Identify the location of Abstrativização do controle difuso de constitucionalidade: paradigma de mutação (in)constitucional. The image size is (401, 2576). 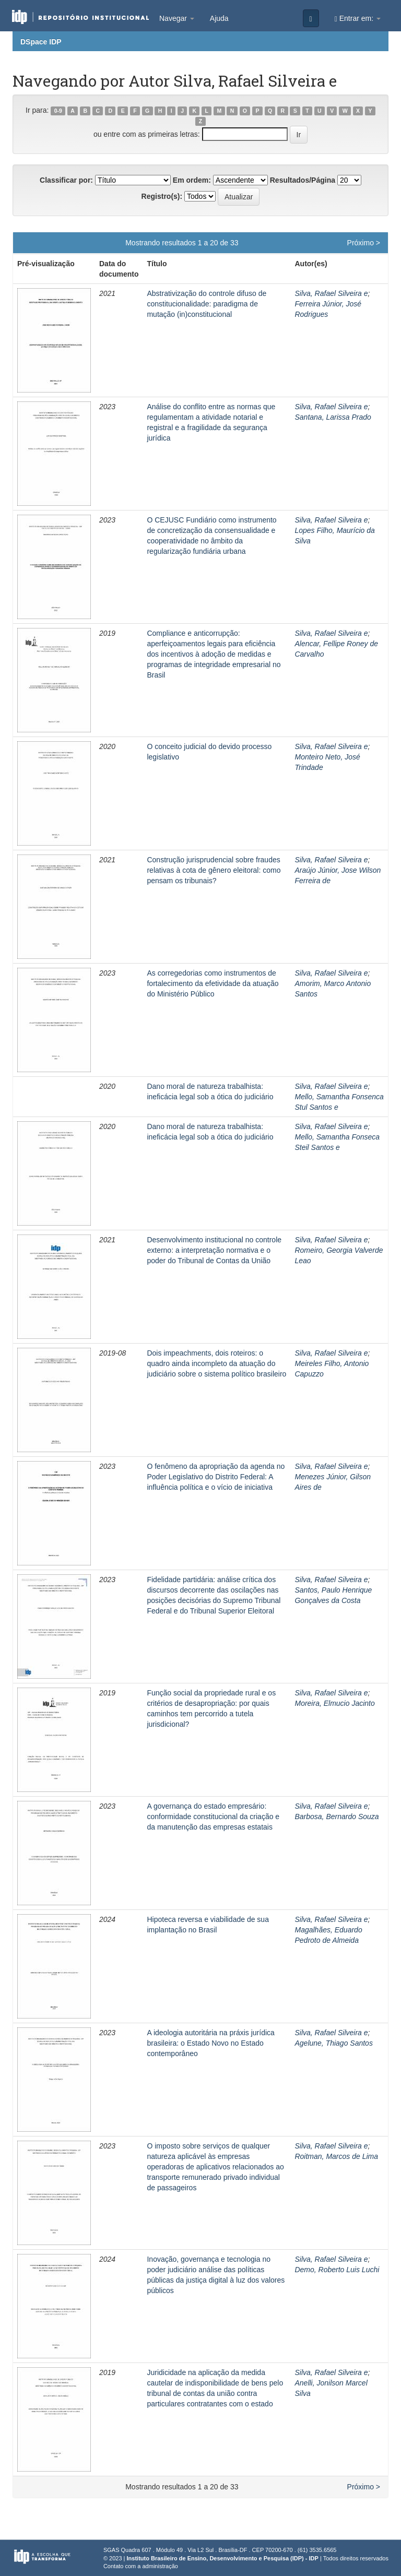
(206, 303).